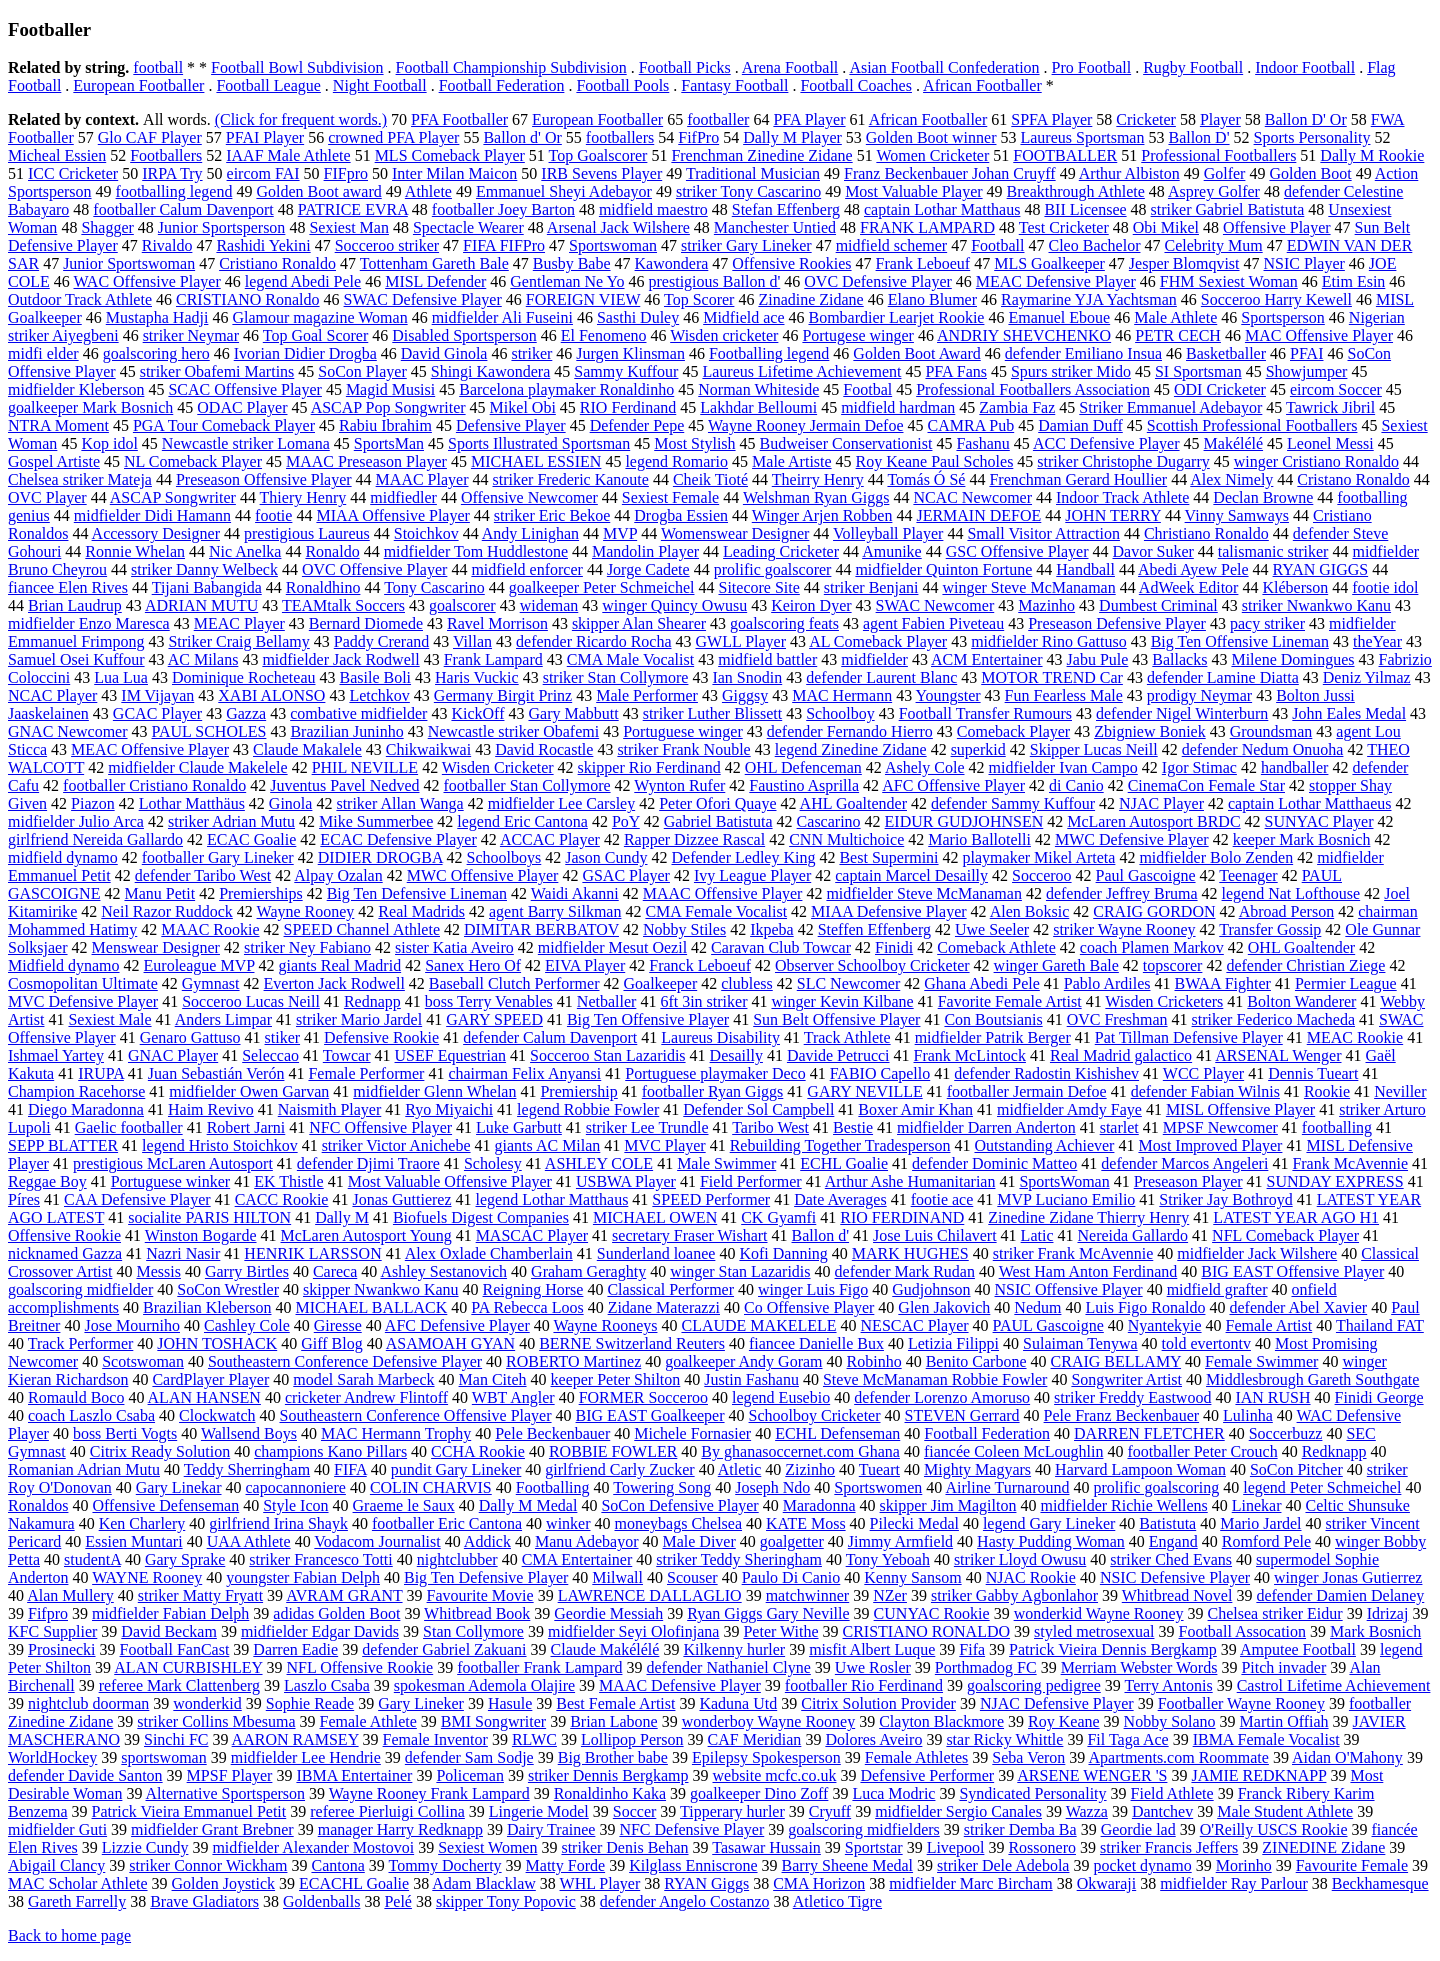  What do you see at coordinates (747, 677) in the screenshot?
I see `Ian Snodin` at bounding box center [747, 677].